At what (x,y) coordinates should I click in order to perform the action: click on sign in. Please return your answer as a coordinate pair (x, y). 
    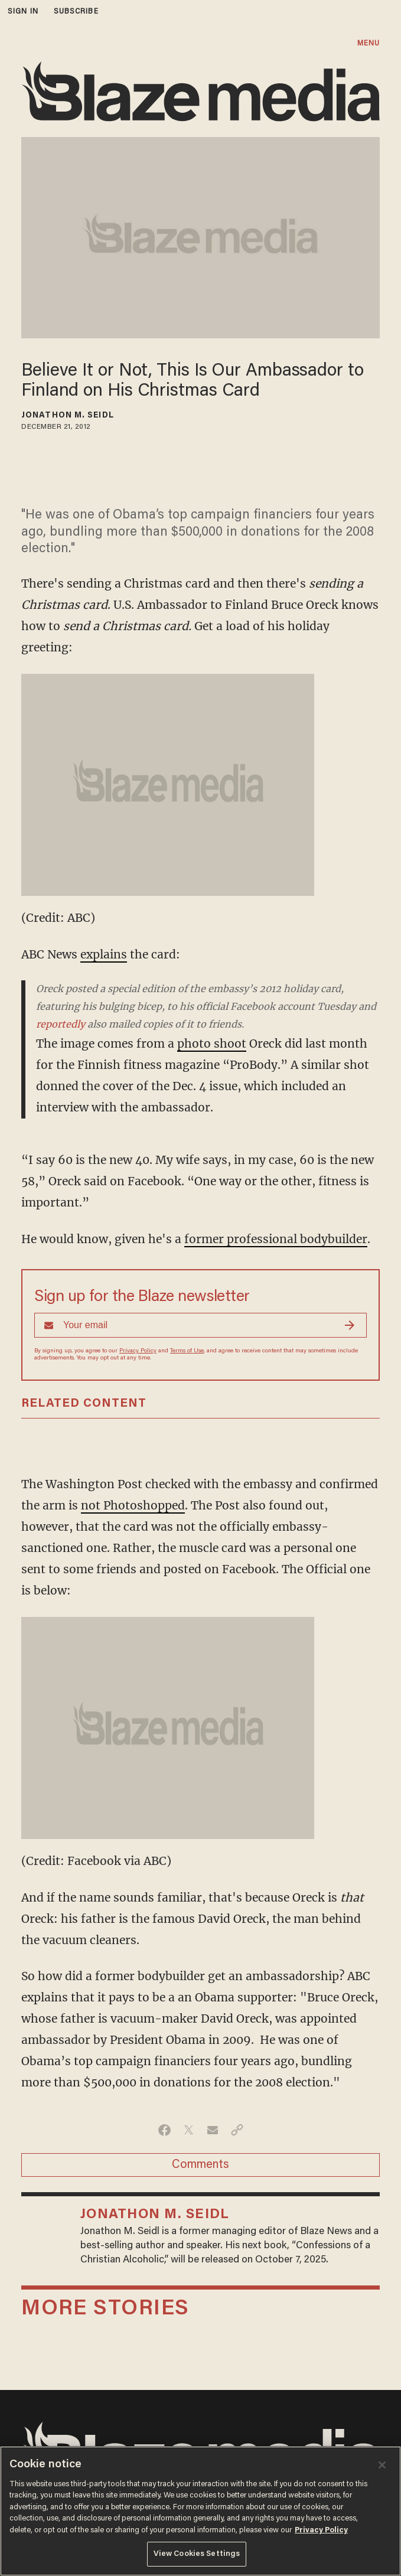
    Looking at the image, I should click on (23, 11).